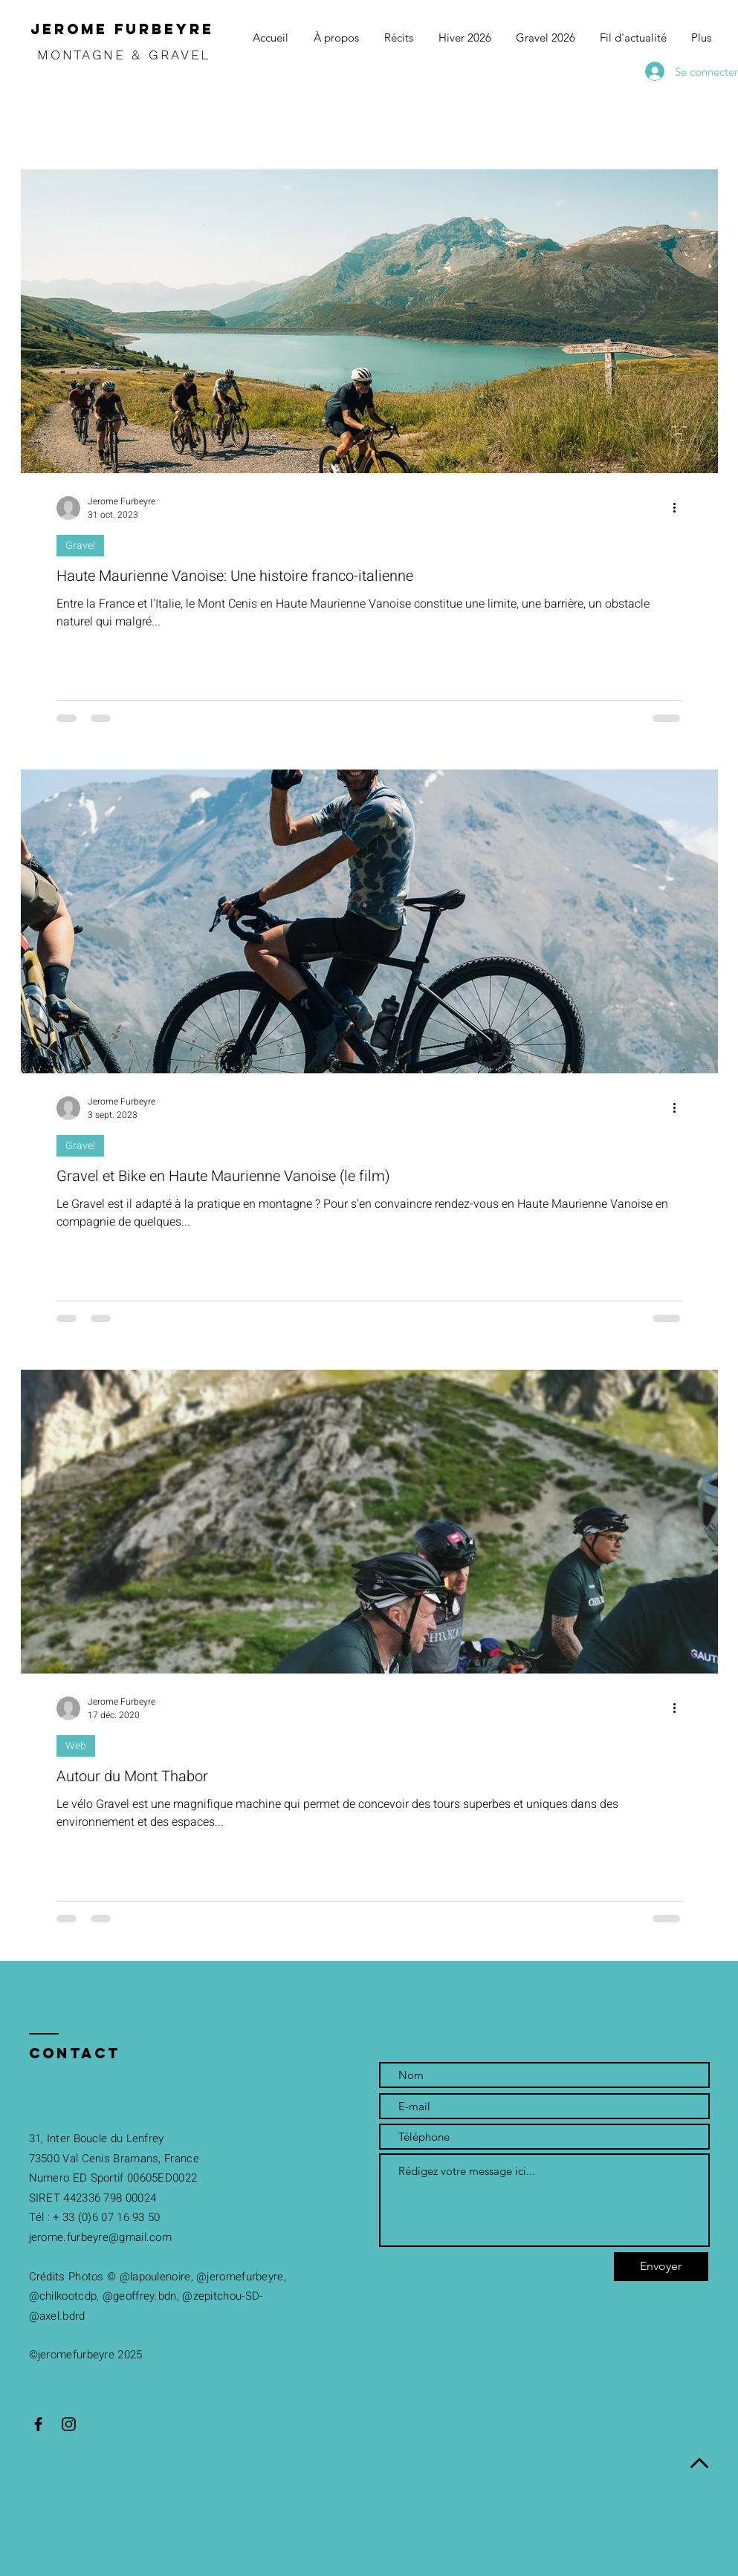 This screenshot has height=2576, width=738. What do you see at coordinates (52, 124) in the screenshot?
I see `Tous les posts` at bounding box center [52, 124].